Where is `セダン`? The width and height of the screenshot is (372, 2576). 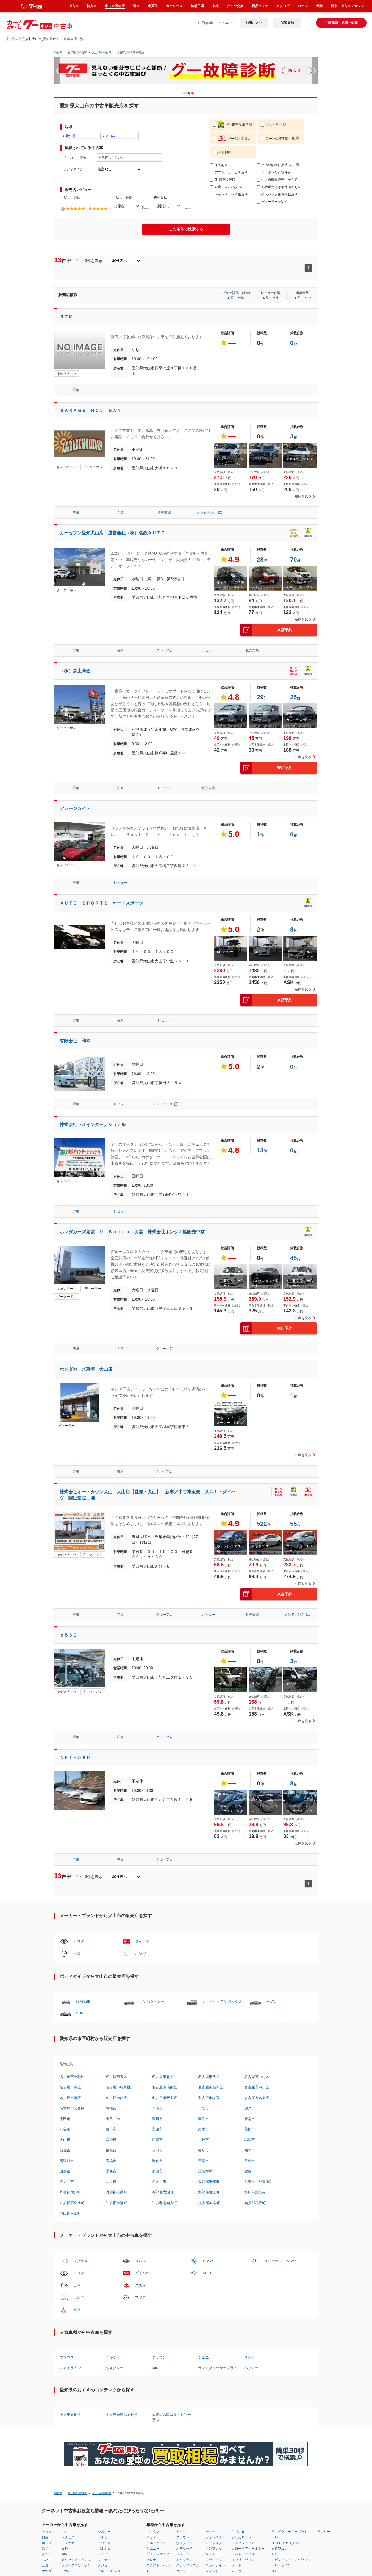
セダン is located at coordinates (271, 1778).